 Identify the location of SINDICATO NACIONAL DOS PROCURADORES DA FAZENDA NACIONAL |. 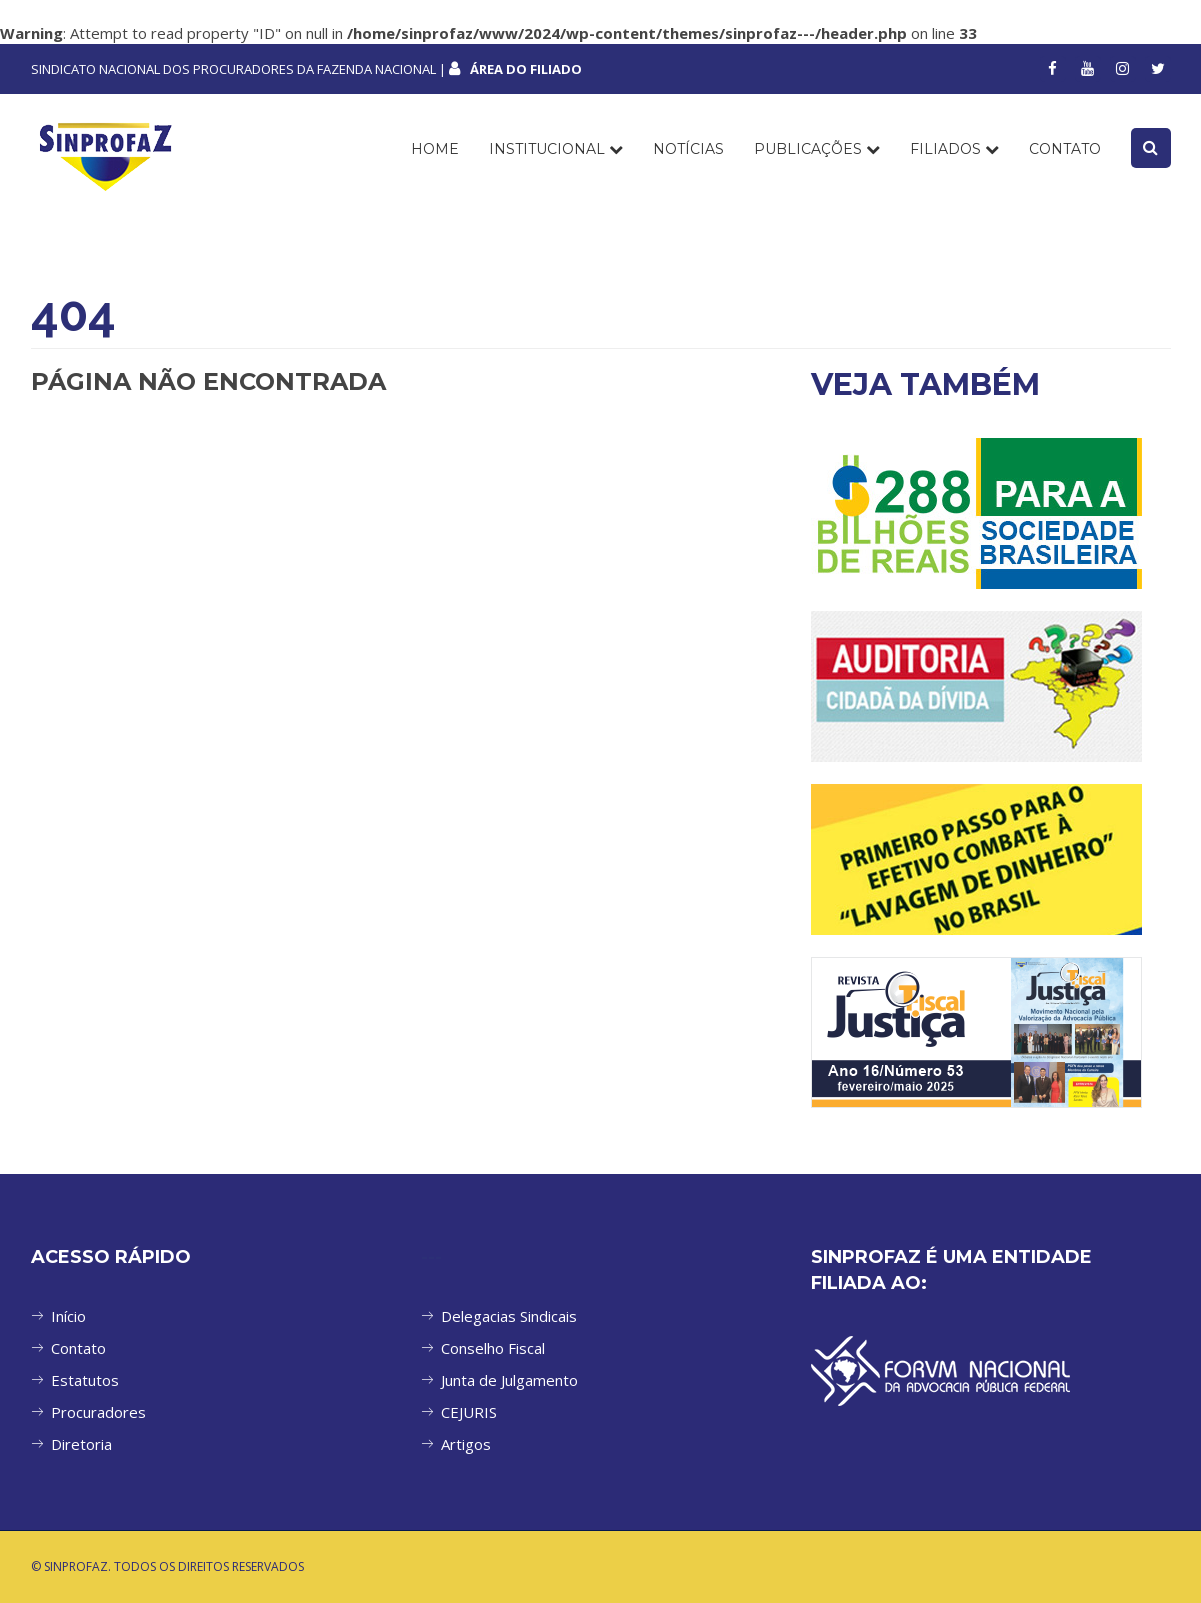
(306, 69).